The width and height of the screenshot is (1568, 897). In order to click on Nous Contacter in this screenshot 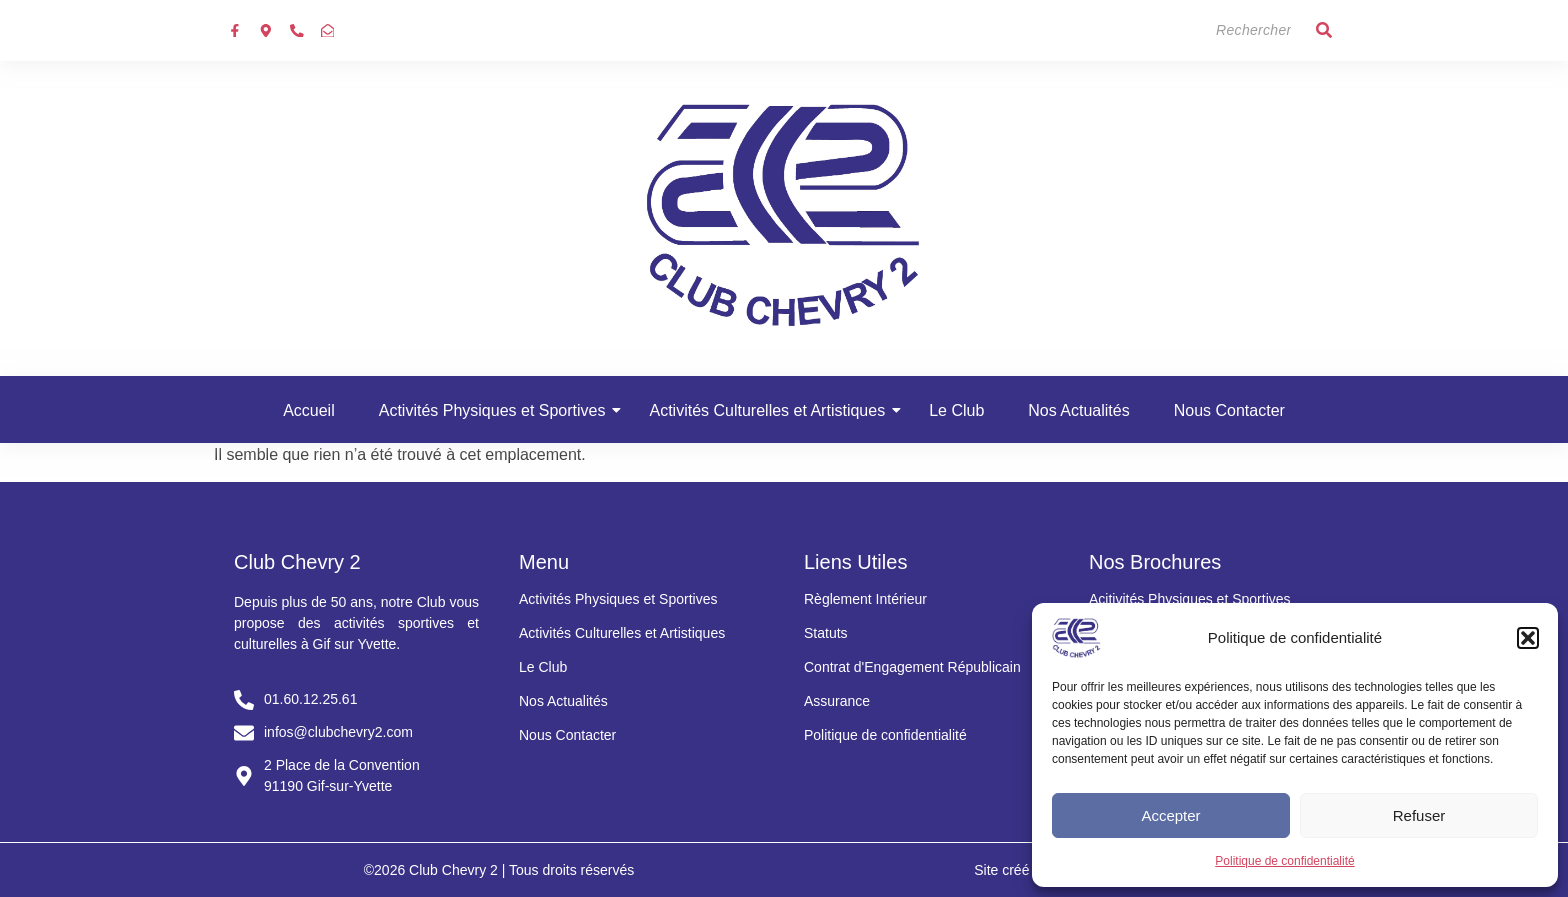, I will do `click(1229, 410)`.